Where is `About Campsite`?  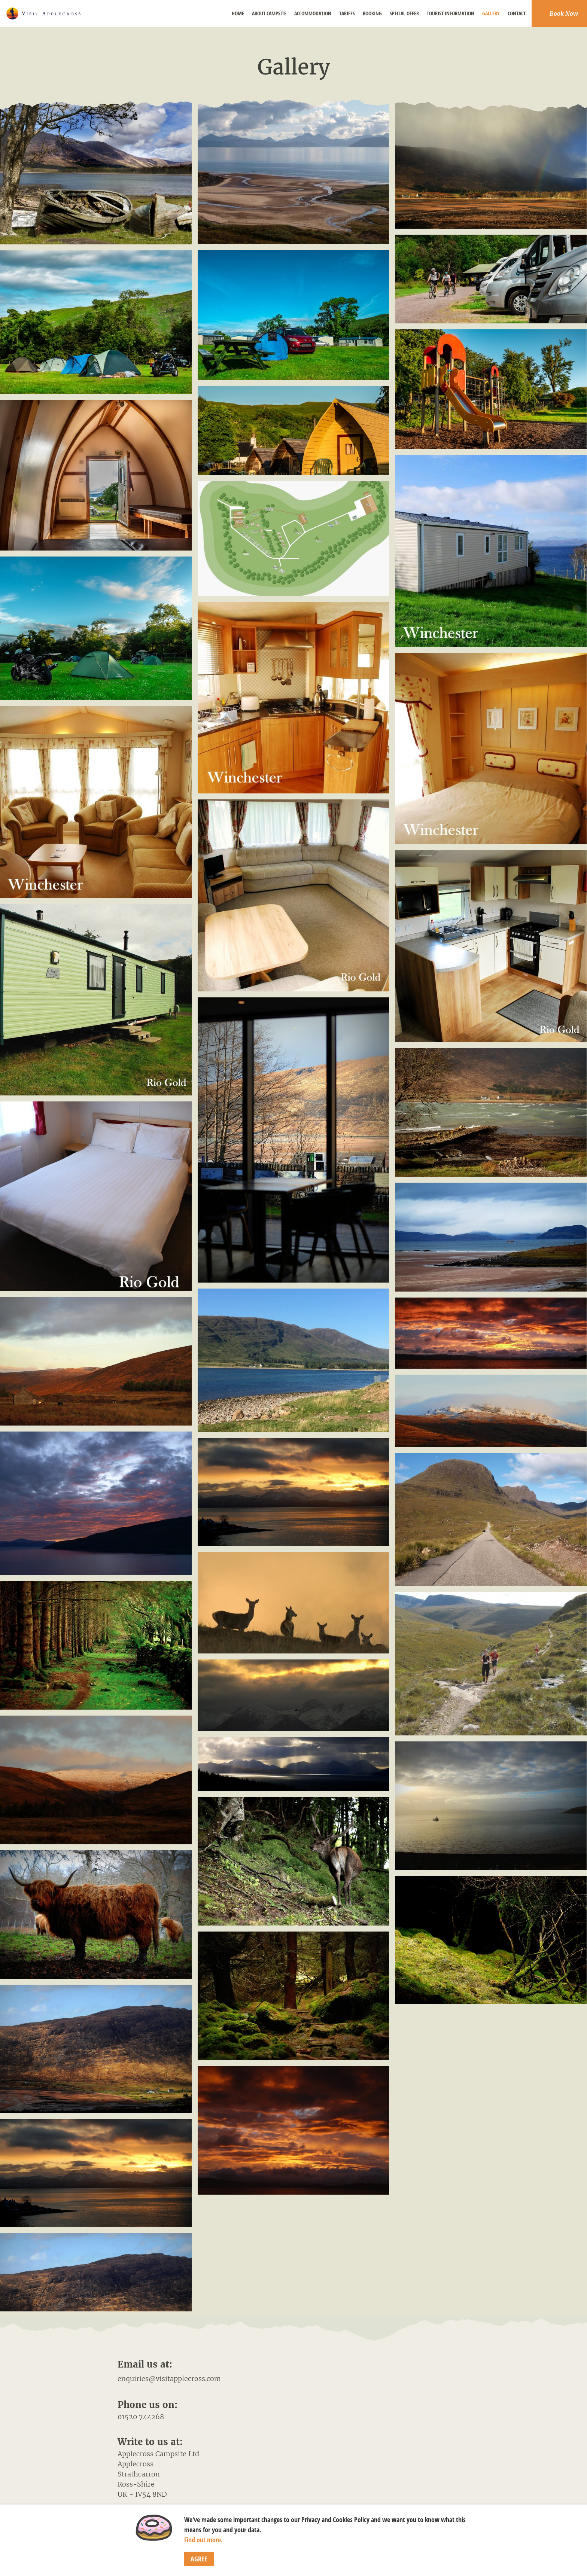
About Campsite is located at coordinates (269, 13).